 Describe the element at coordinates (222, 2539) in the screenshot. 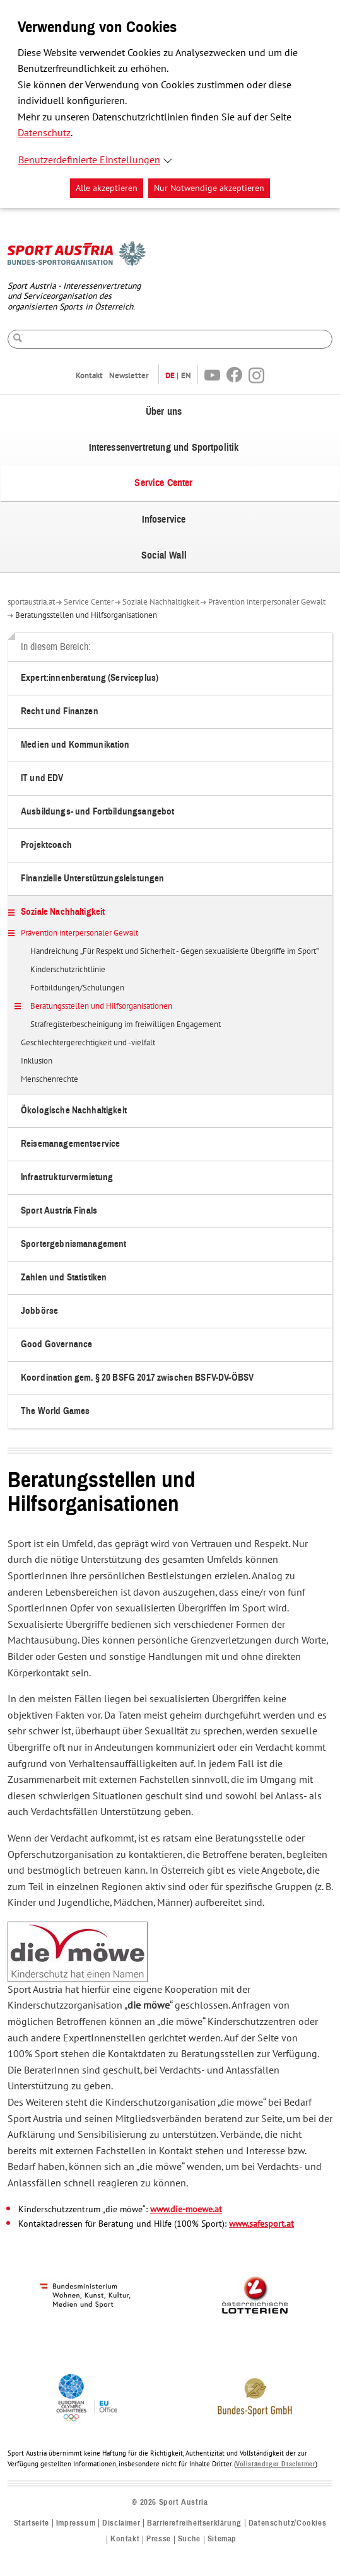

I see `Sitemap` at that location.